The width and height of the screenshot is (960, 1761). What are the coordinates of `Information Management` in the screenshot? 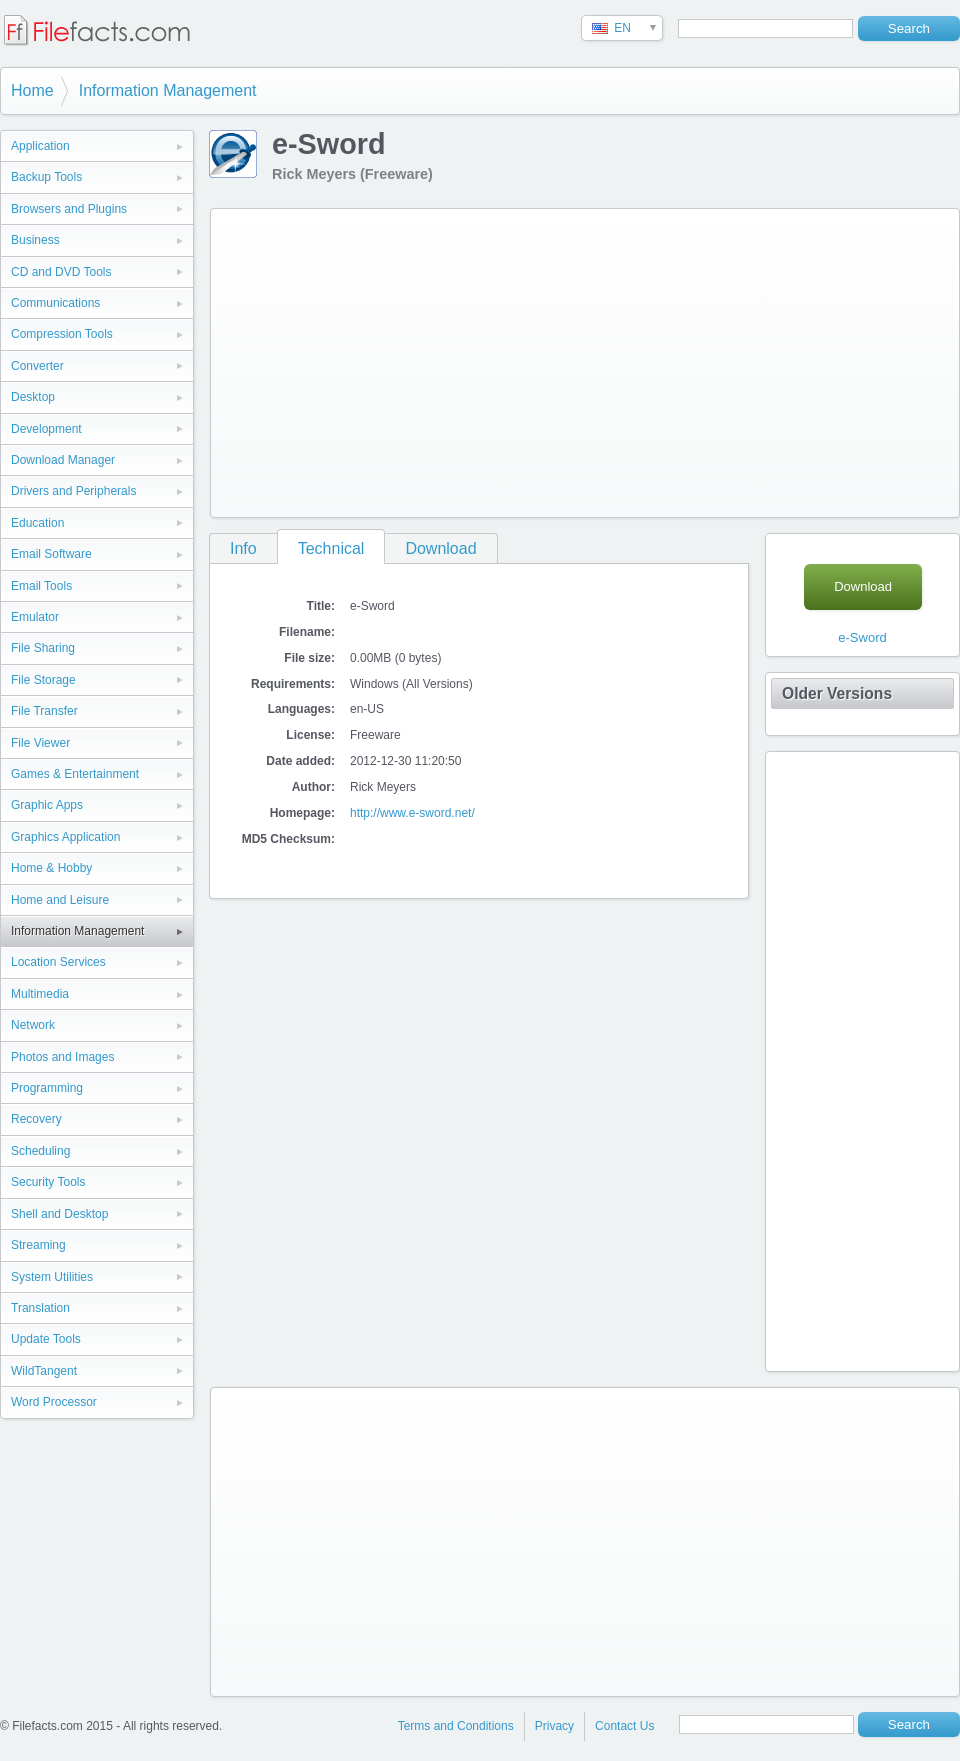 It's located at (168, 90).